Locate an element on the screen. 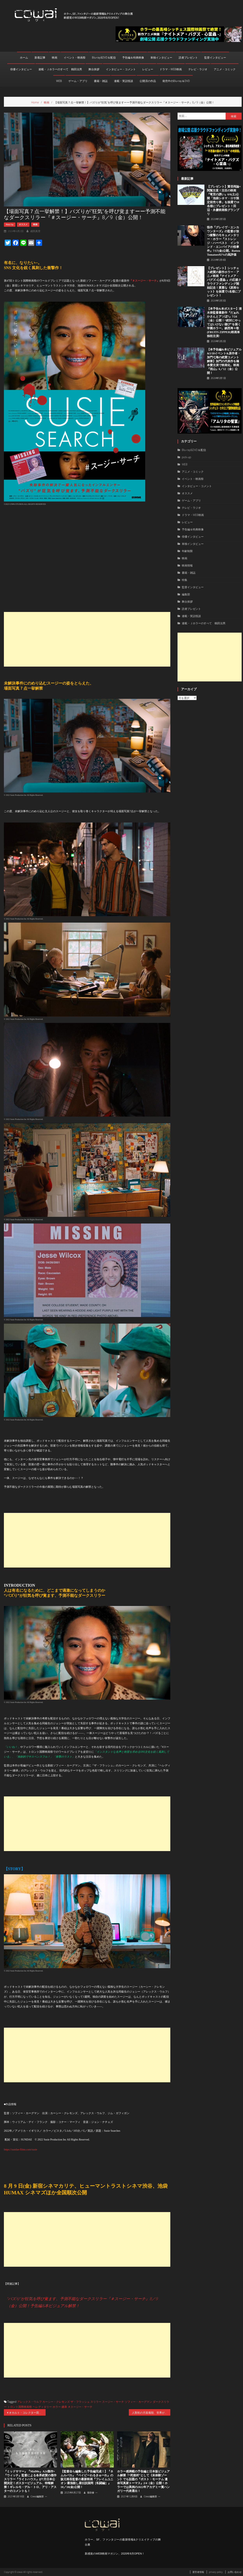 This screenshot has height=2576, width=243. 単独インタビュー is located at coordinates (161, 57).